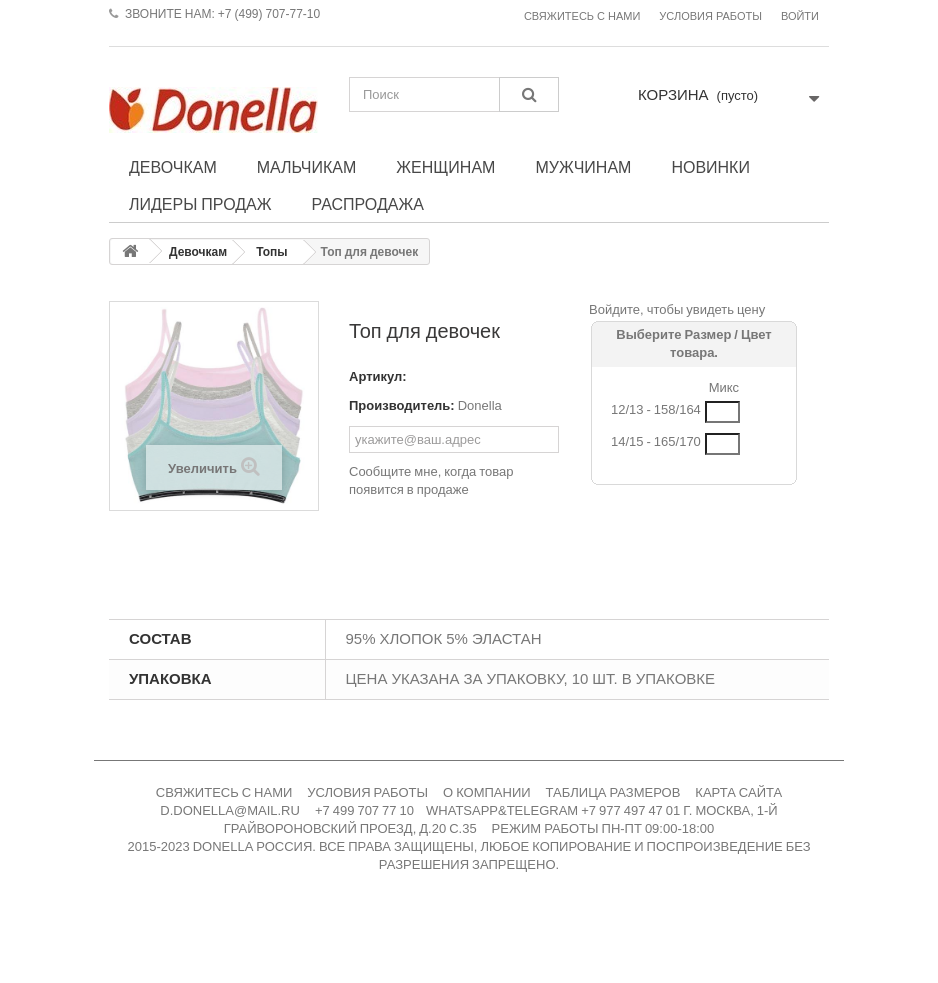  Describe the element at coordinates (800, 16) in the screenshot. I see `Войти` at that location.